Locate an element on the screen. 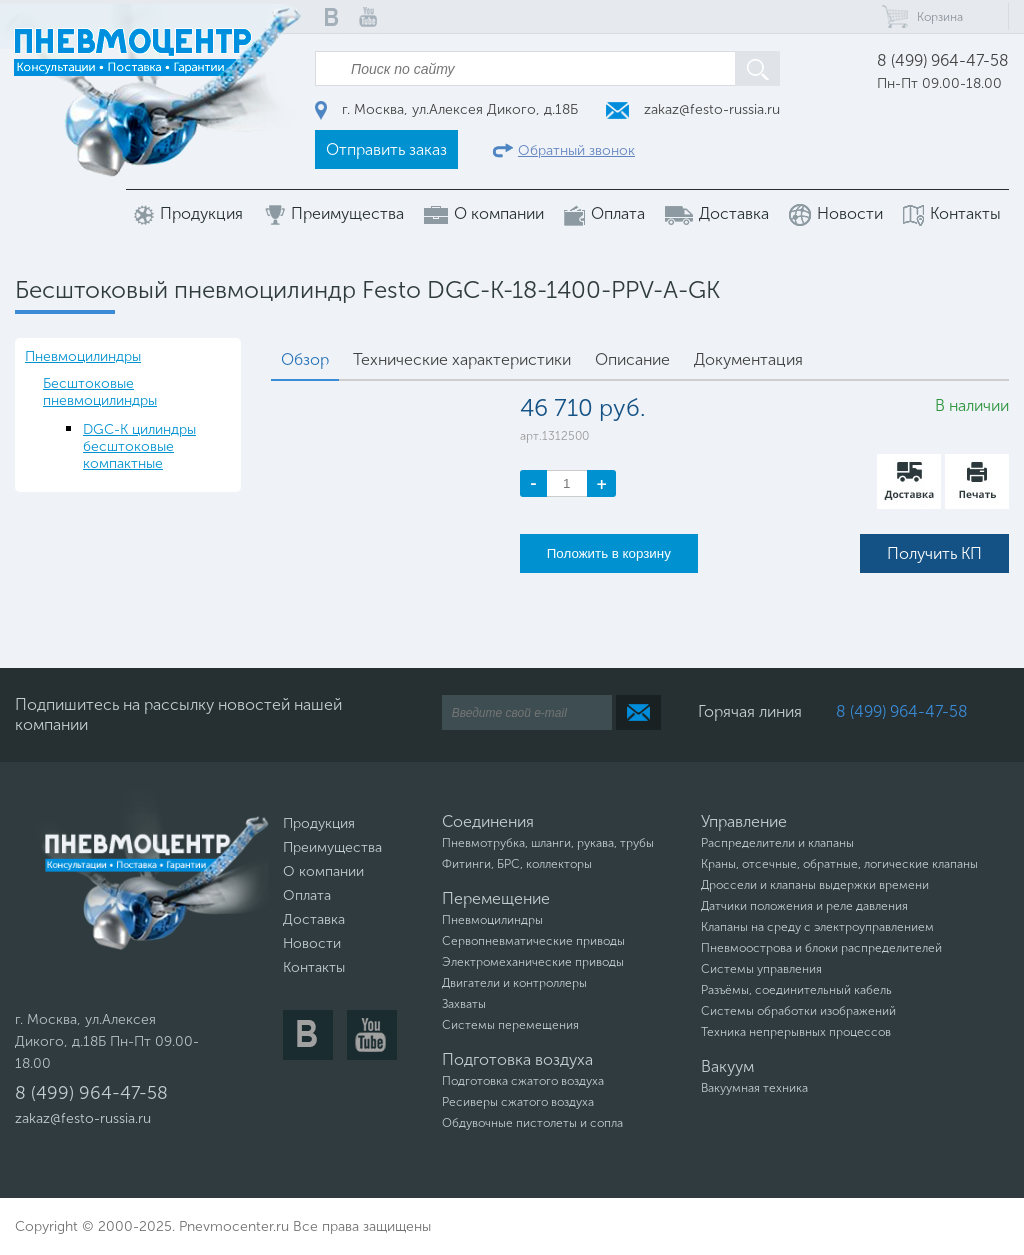  Вакуумная техника is located at coordinates (754, 1088).